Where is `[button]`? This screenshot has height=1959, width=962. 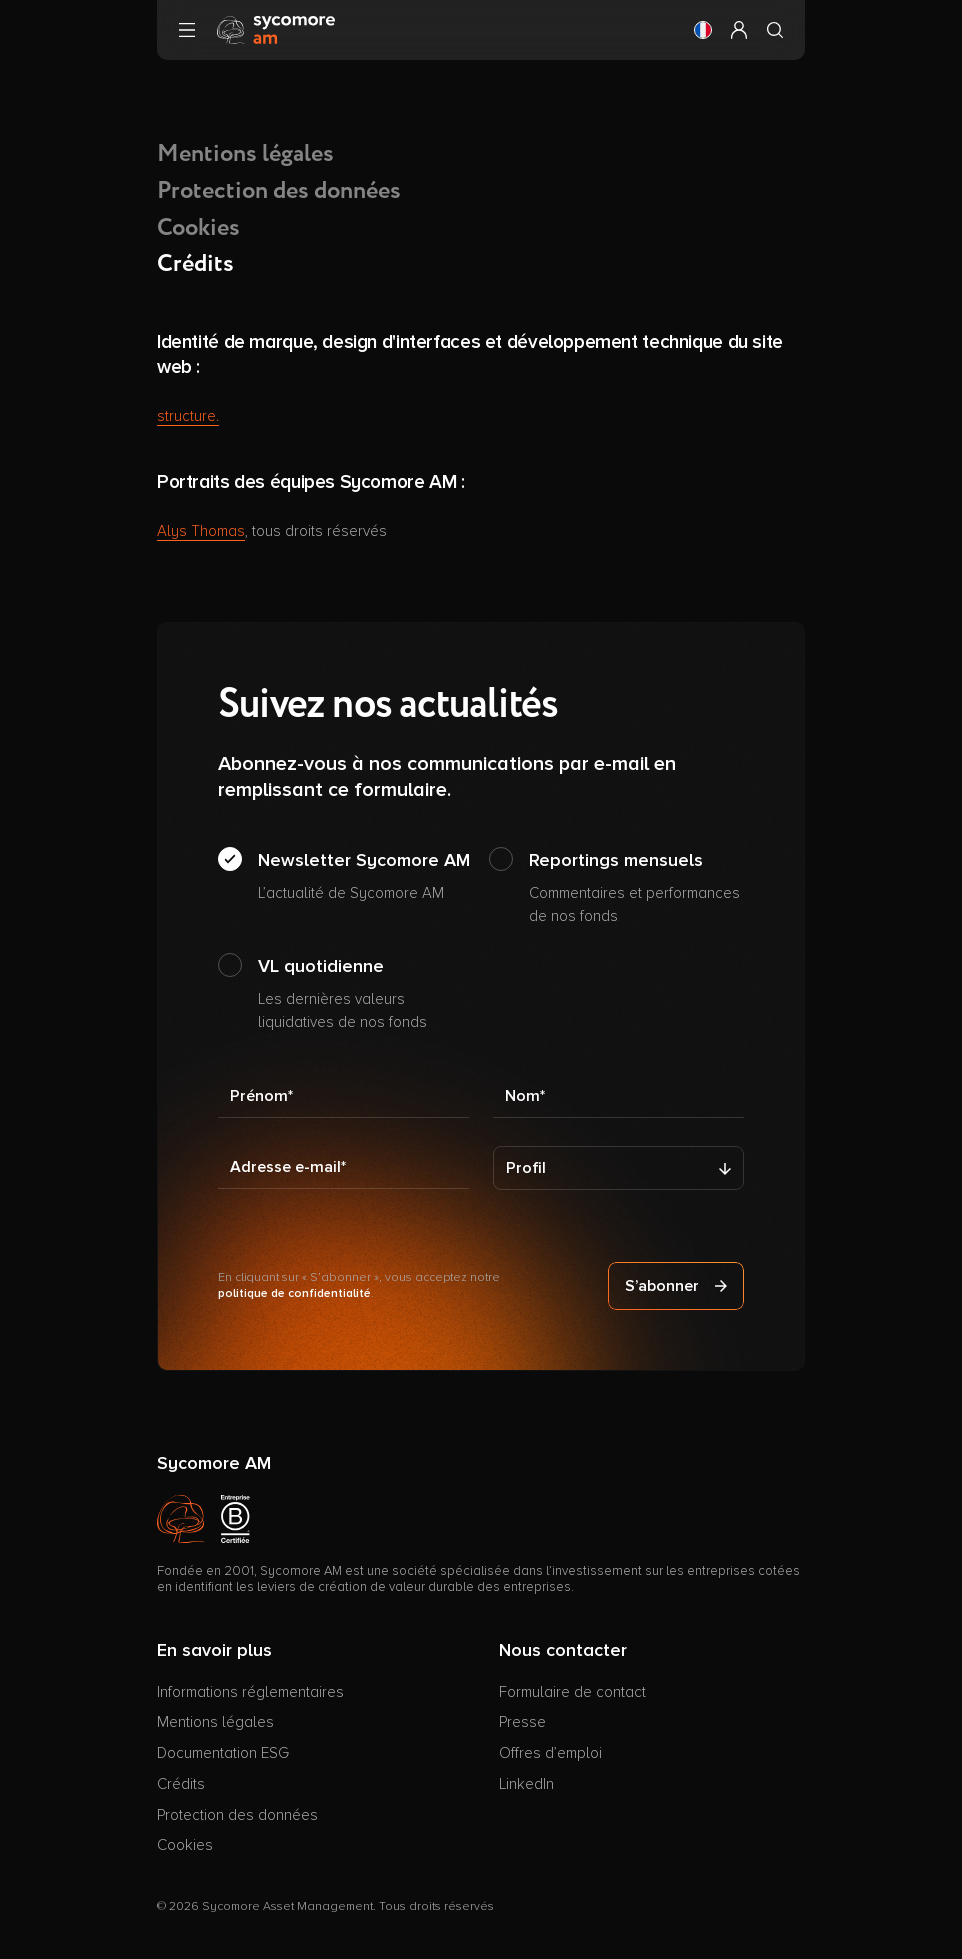 [button] is located at coordinates (703, 30).